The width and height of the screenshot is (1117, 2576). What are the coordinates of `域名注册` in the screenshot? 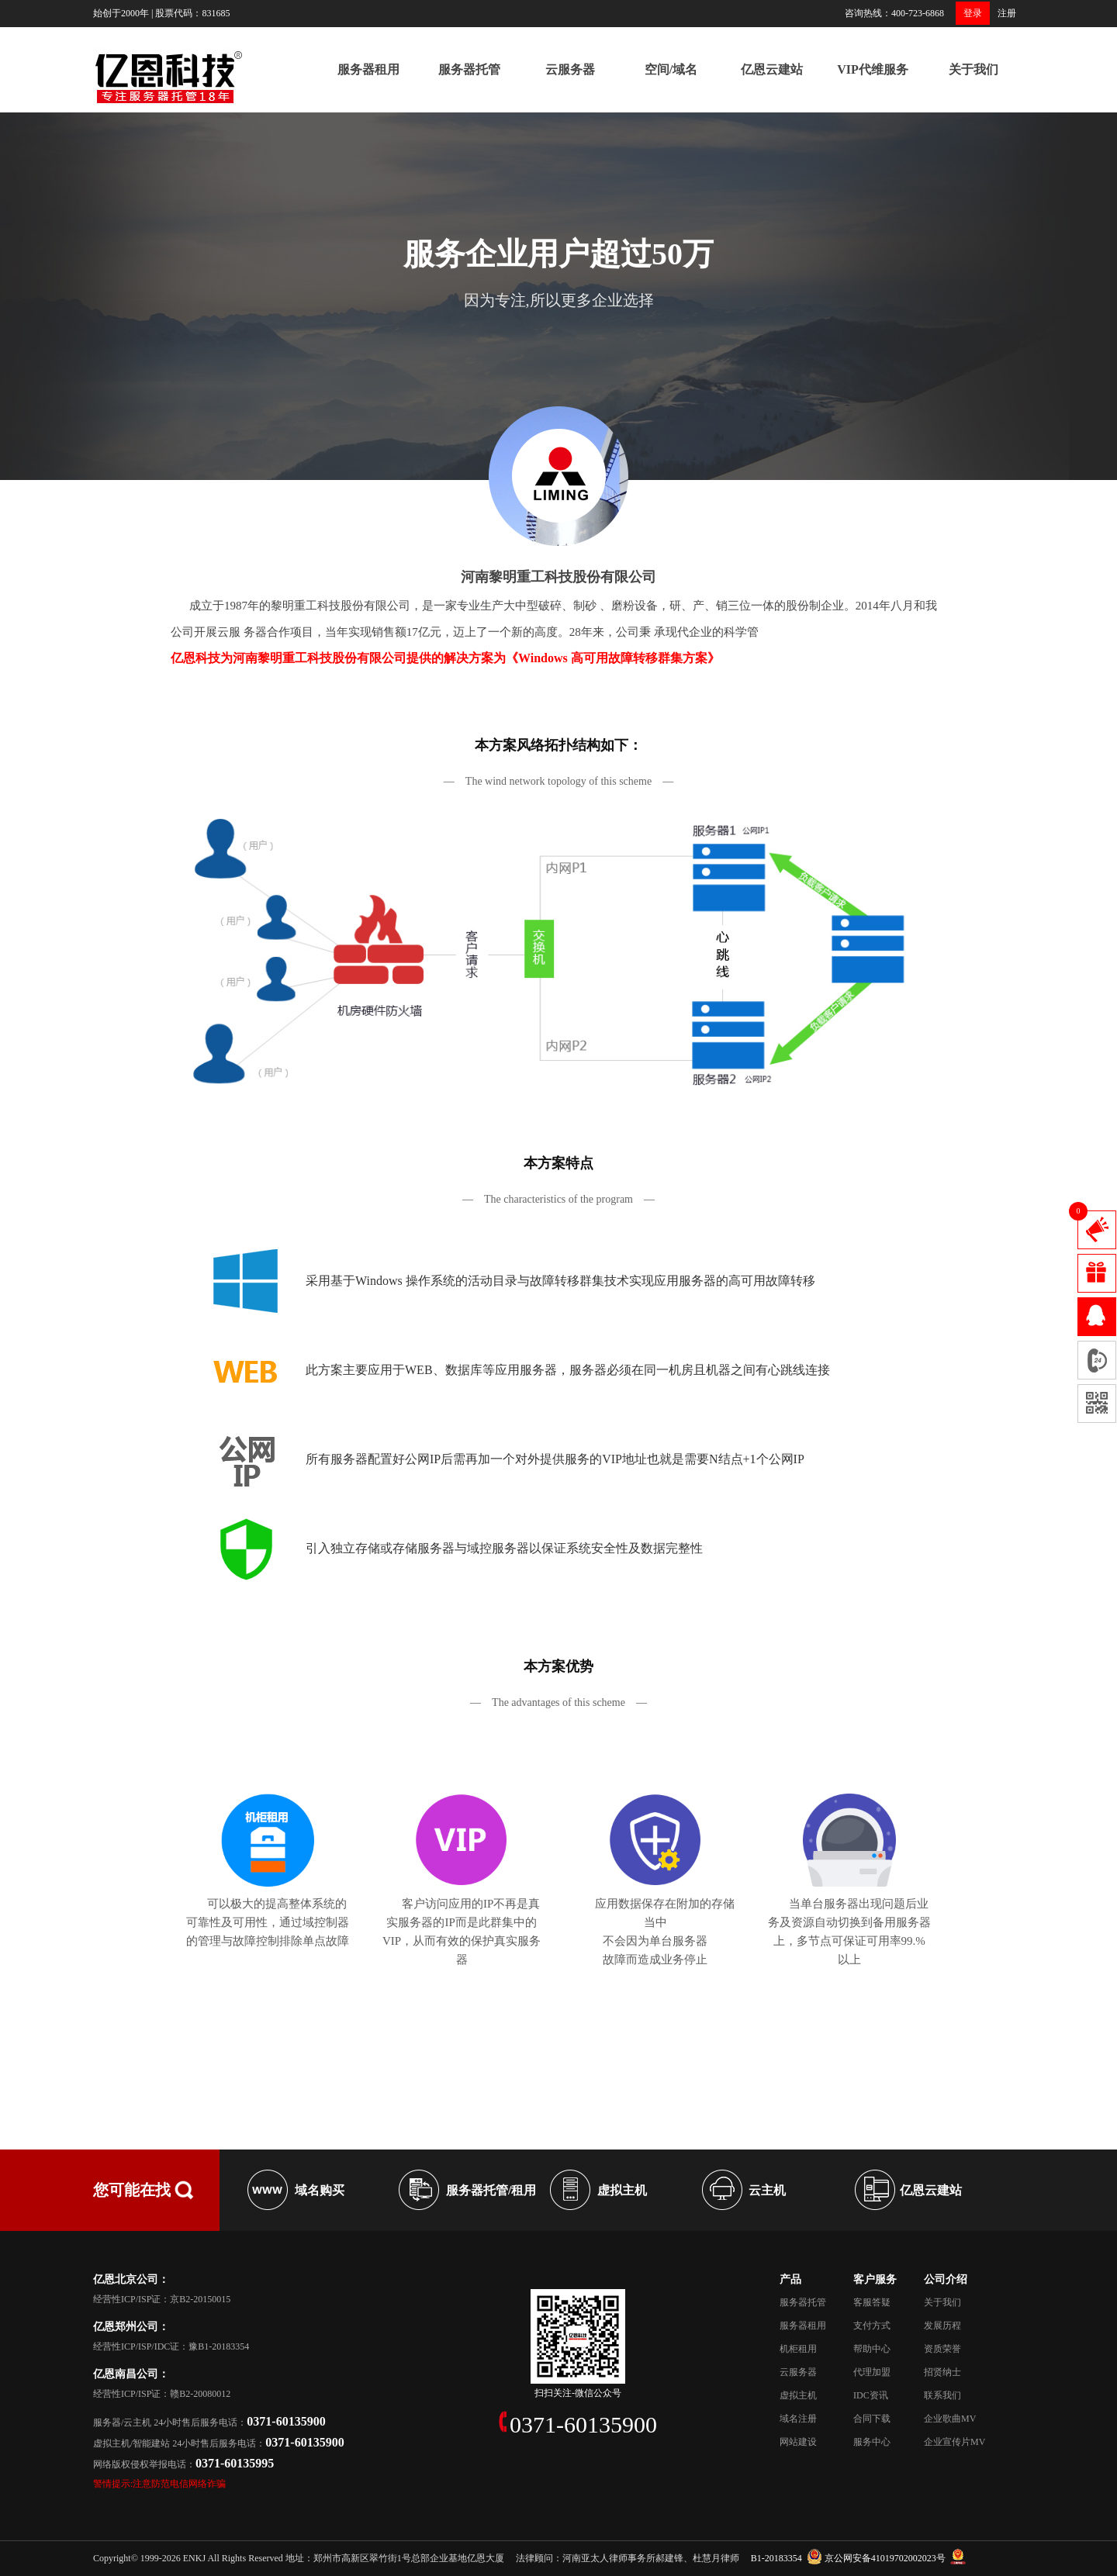 It's located at (798, 2418).